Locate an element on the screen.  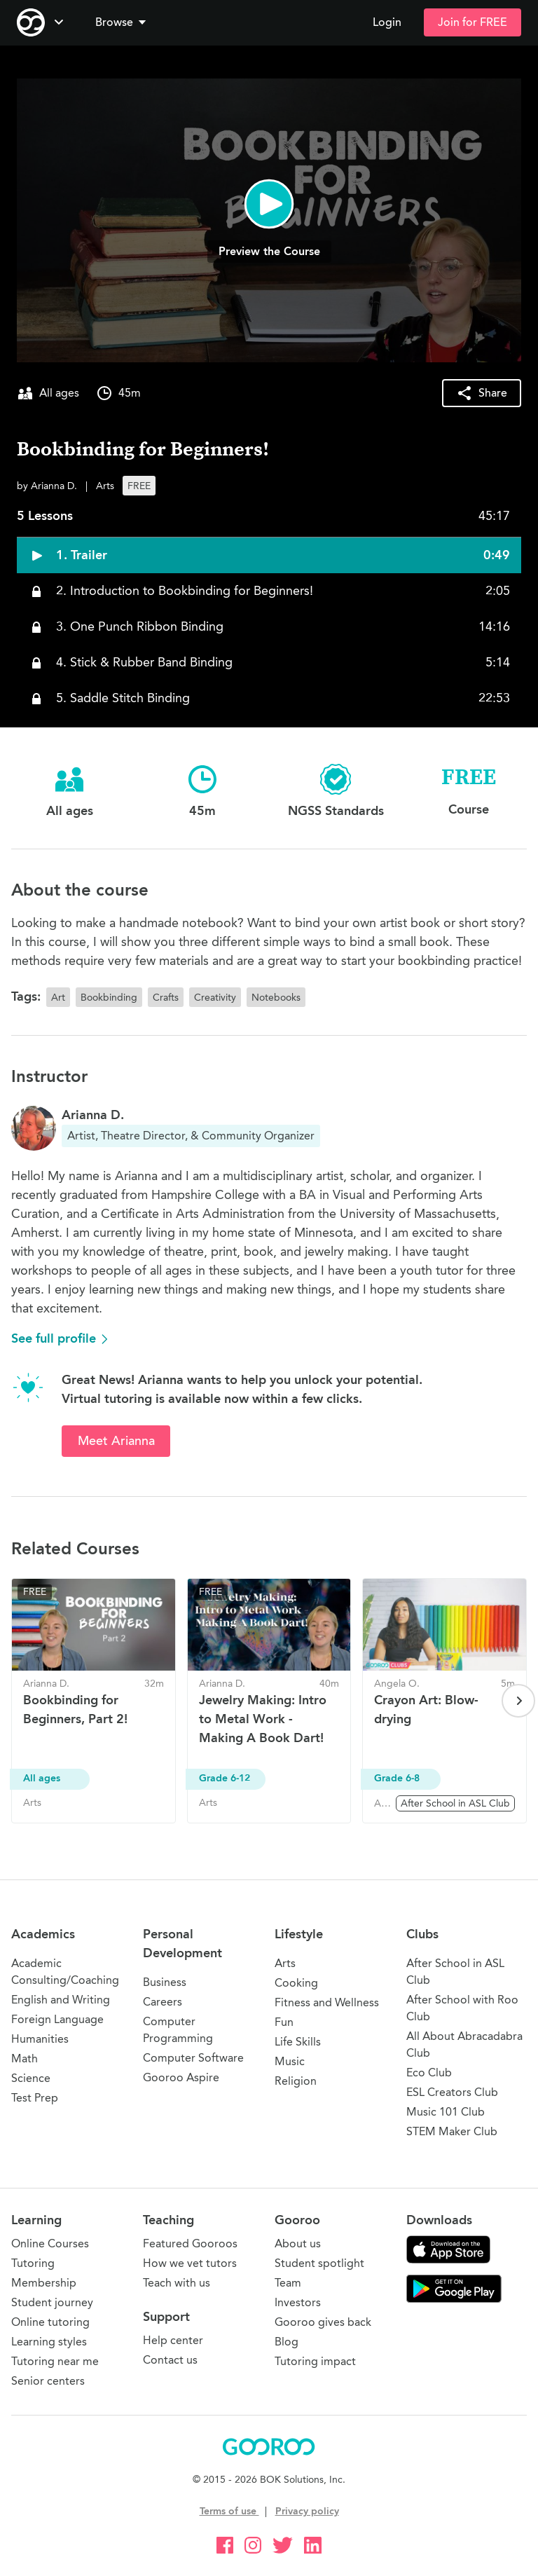
Learning styles is located at coordinates (49, 2341).